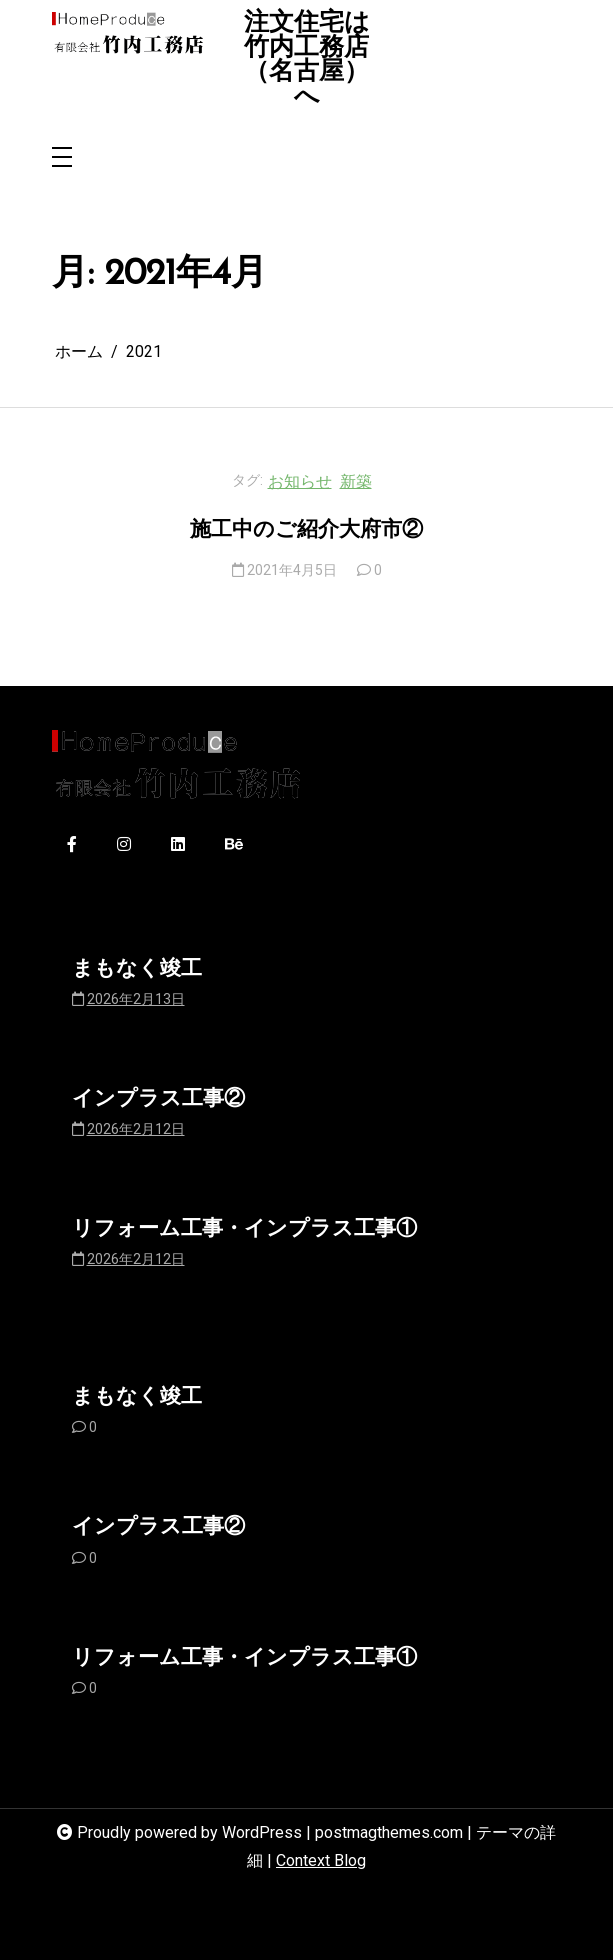 The image size is (613, 1960). What do you see at coordinates (321, 1860) in the screenshot?
I see `Context Blog` at bounding box center [321, 1860].